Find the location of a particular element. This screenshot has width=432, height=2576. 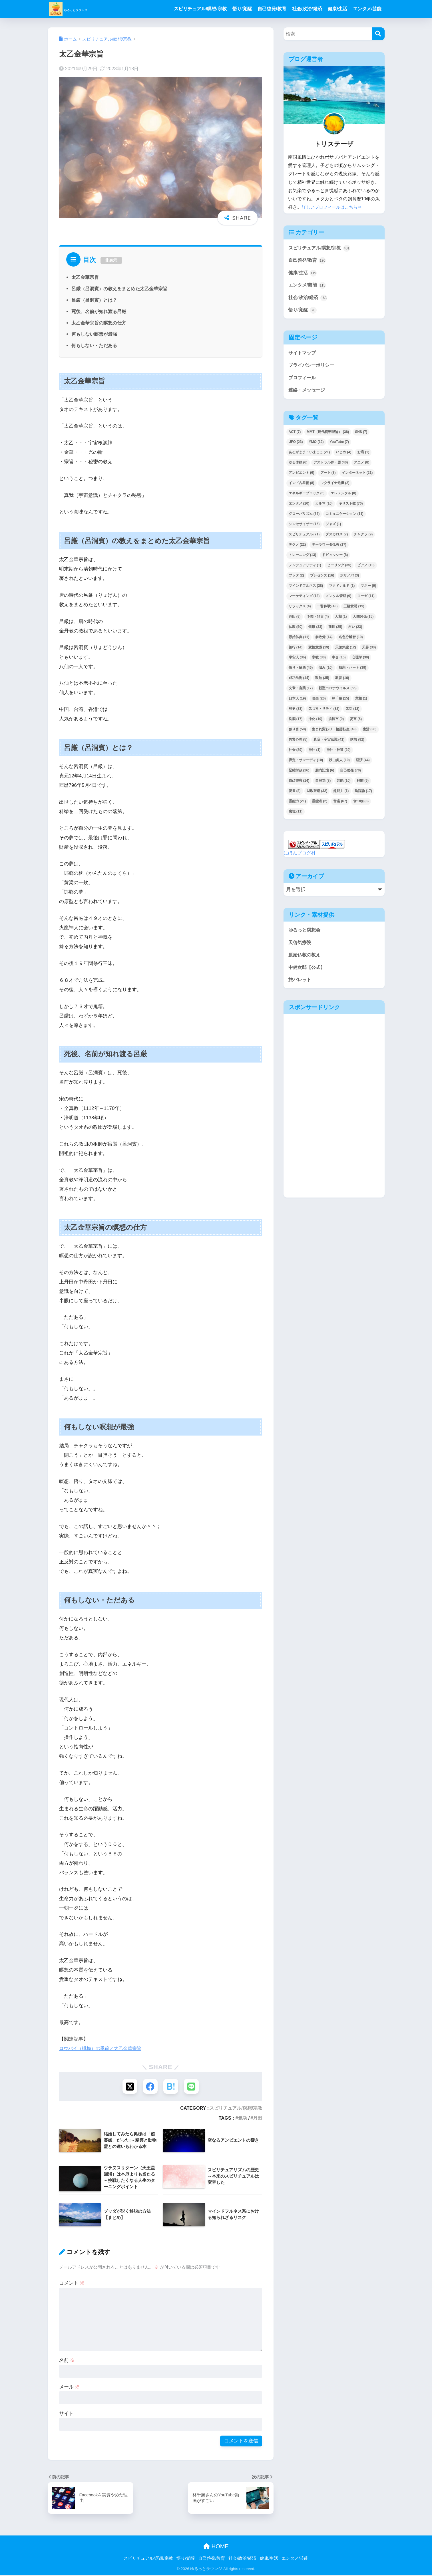

コミュニケーション [コミュニケーション (11個の項目)] is located at coordinates (344, 517).